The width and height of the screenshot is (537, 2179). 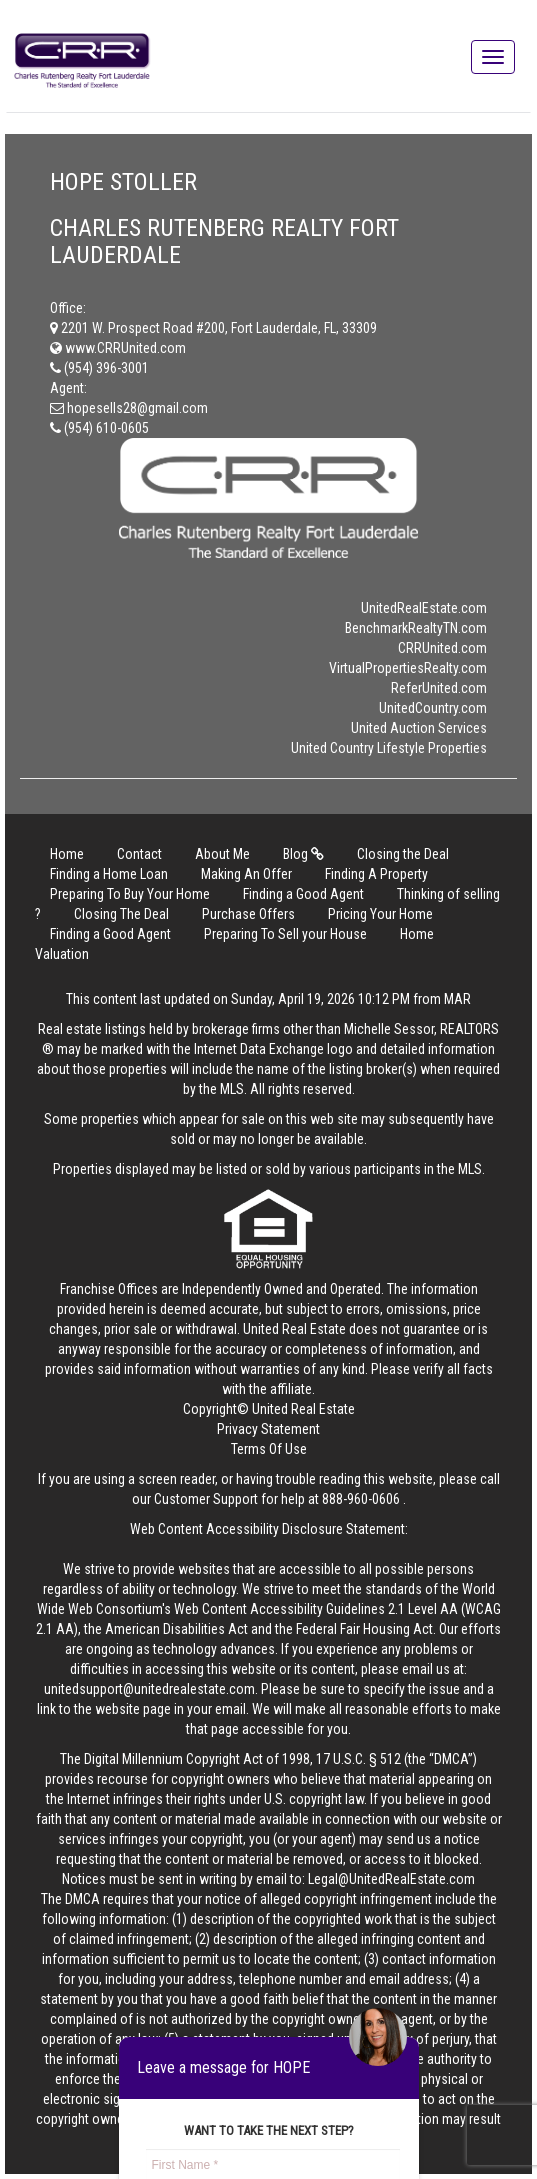 What do you see at coordinates (433, 708) in the screenshot?
I see `UnitedCountry.com` at bounding box center [433, 708].